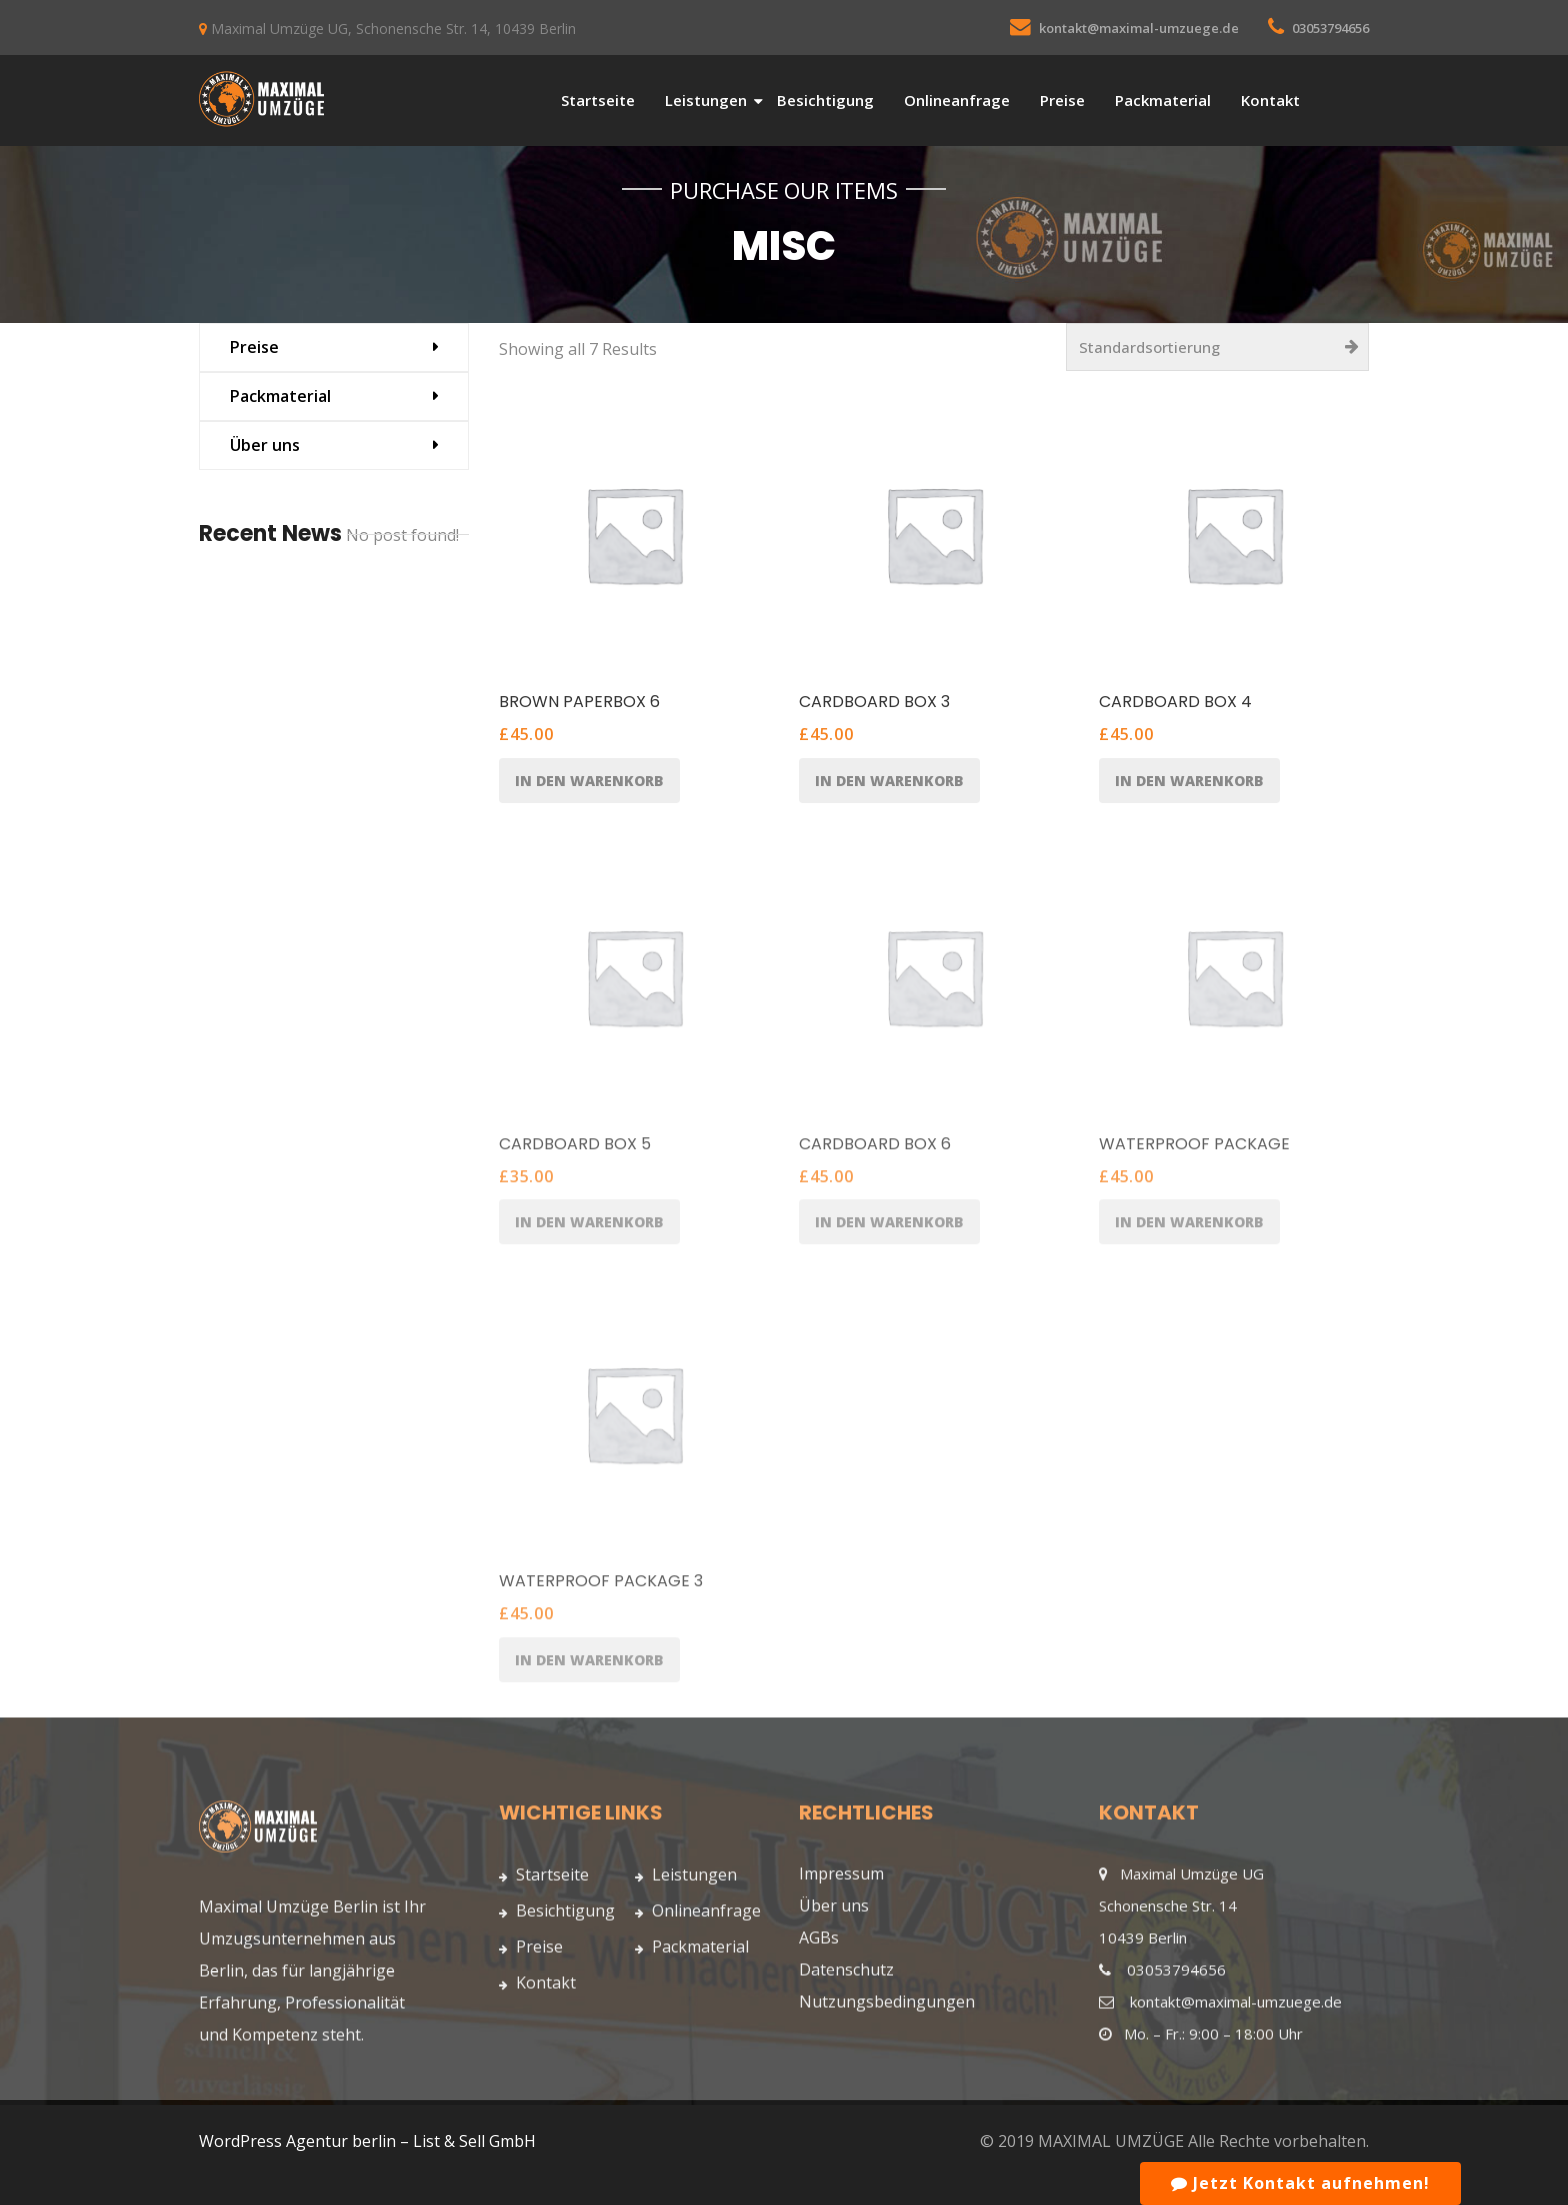 The image size is (1568, 2205). I want to click on Besichtigung, so click(825, 100).